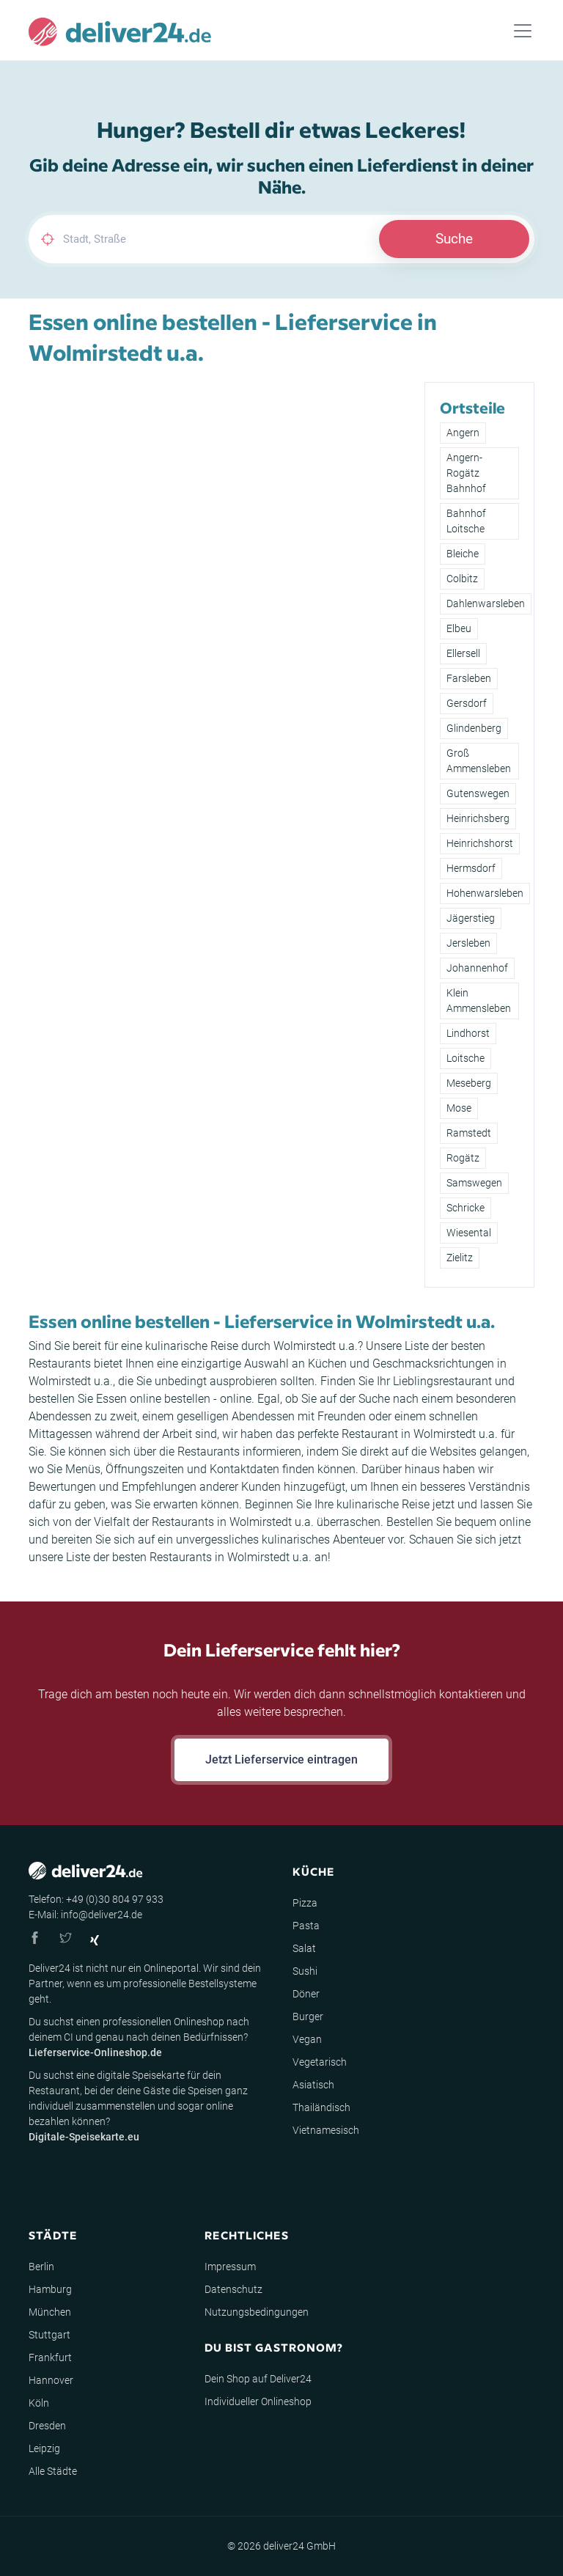  What do you see at coordinates (41, 2266) in the screenshot?
I see `Berlin` at bounding box center [41, 2266].